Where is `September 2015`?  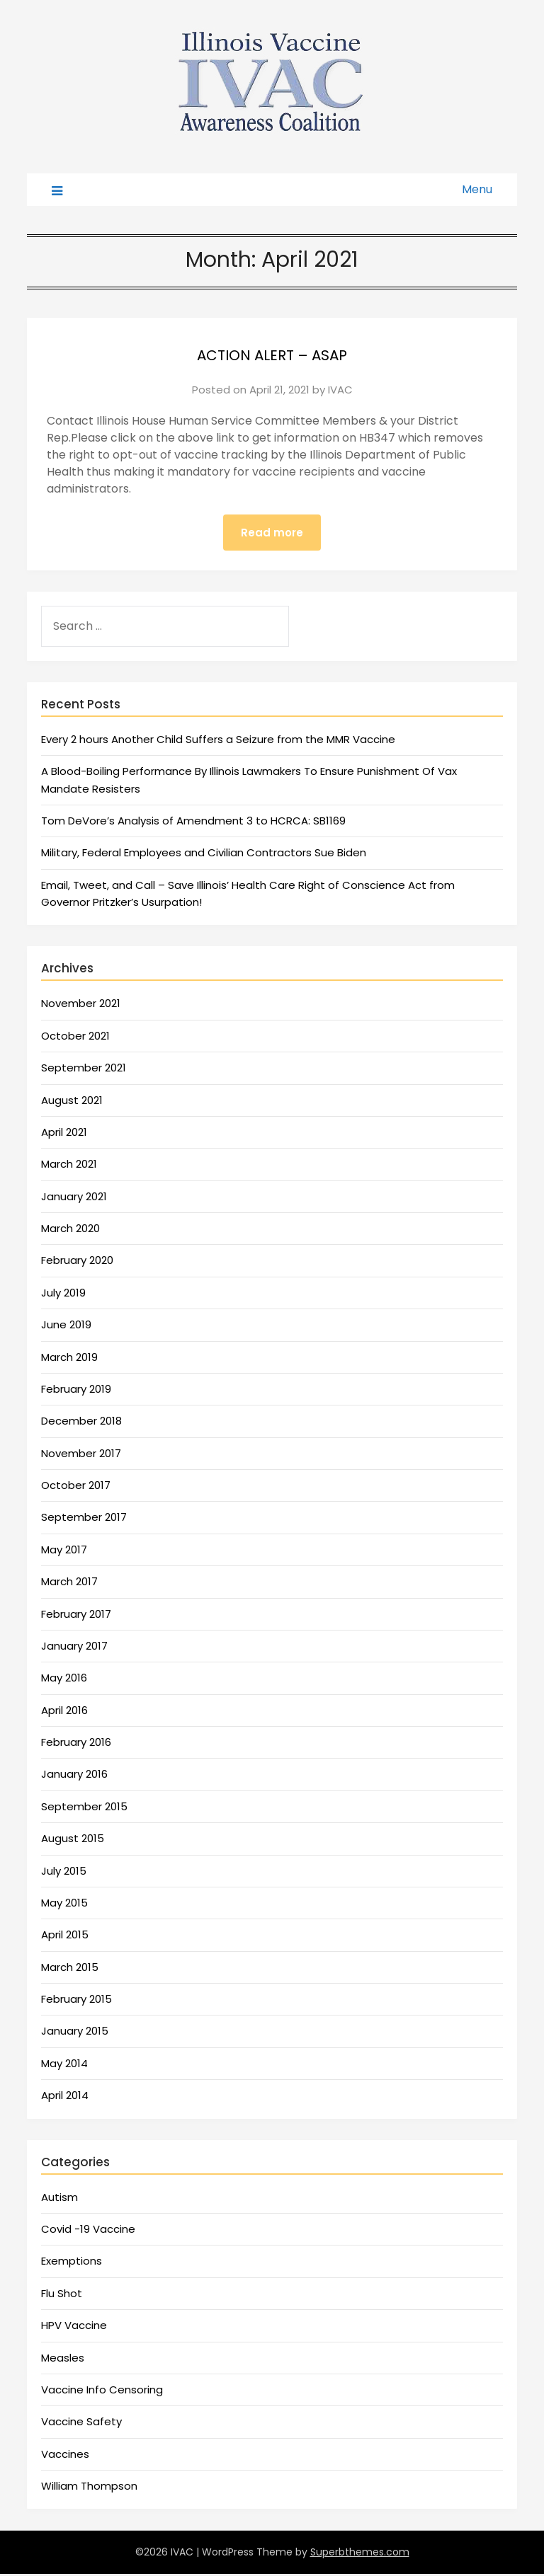
September 2015 is located at coordinates (84, 1808).